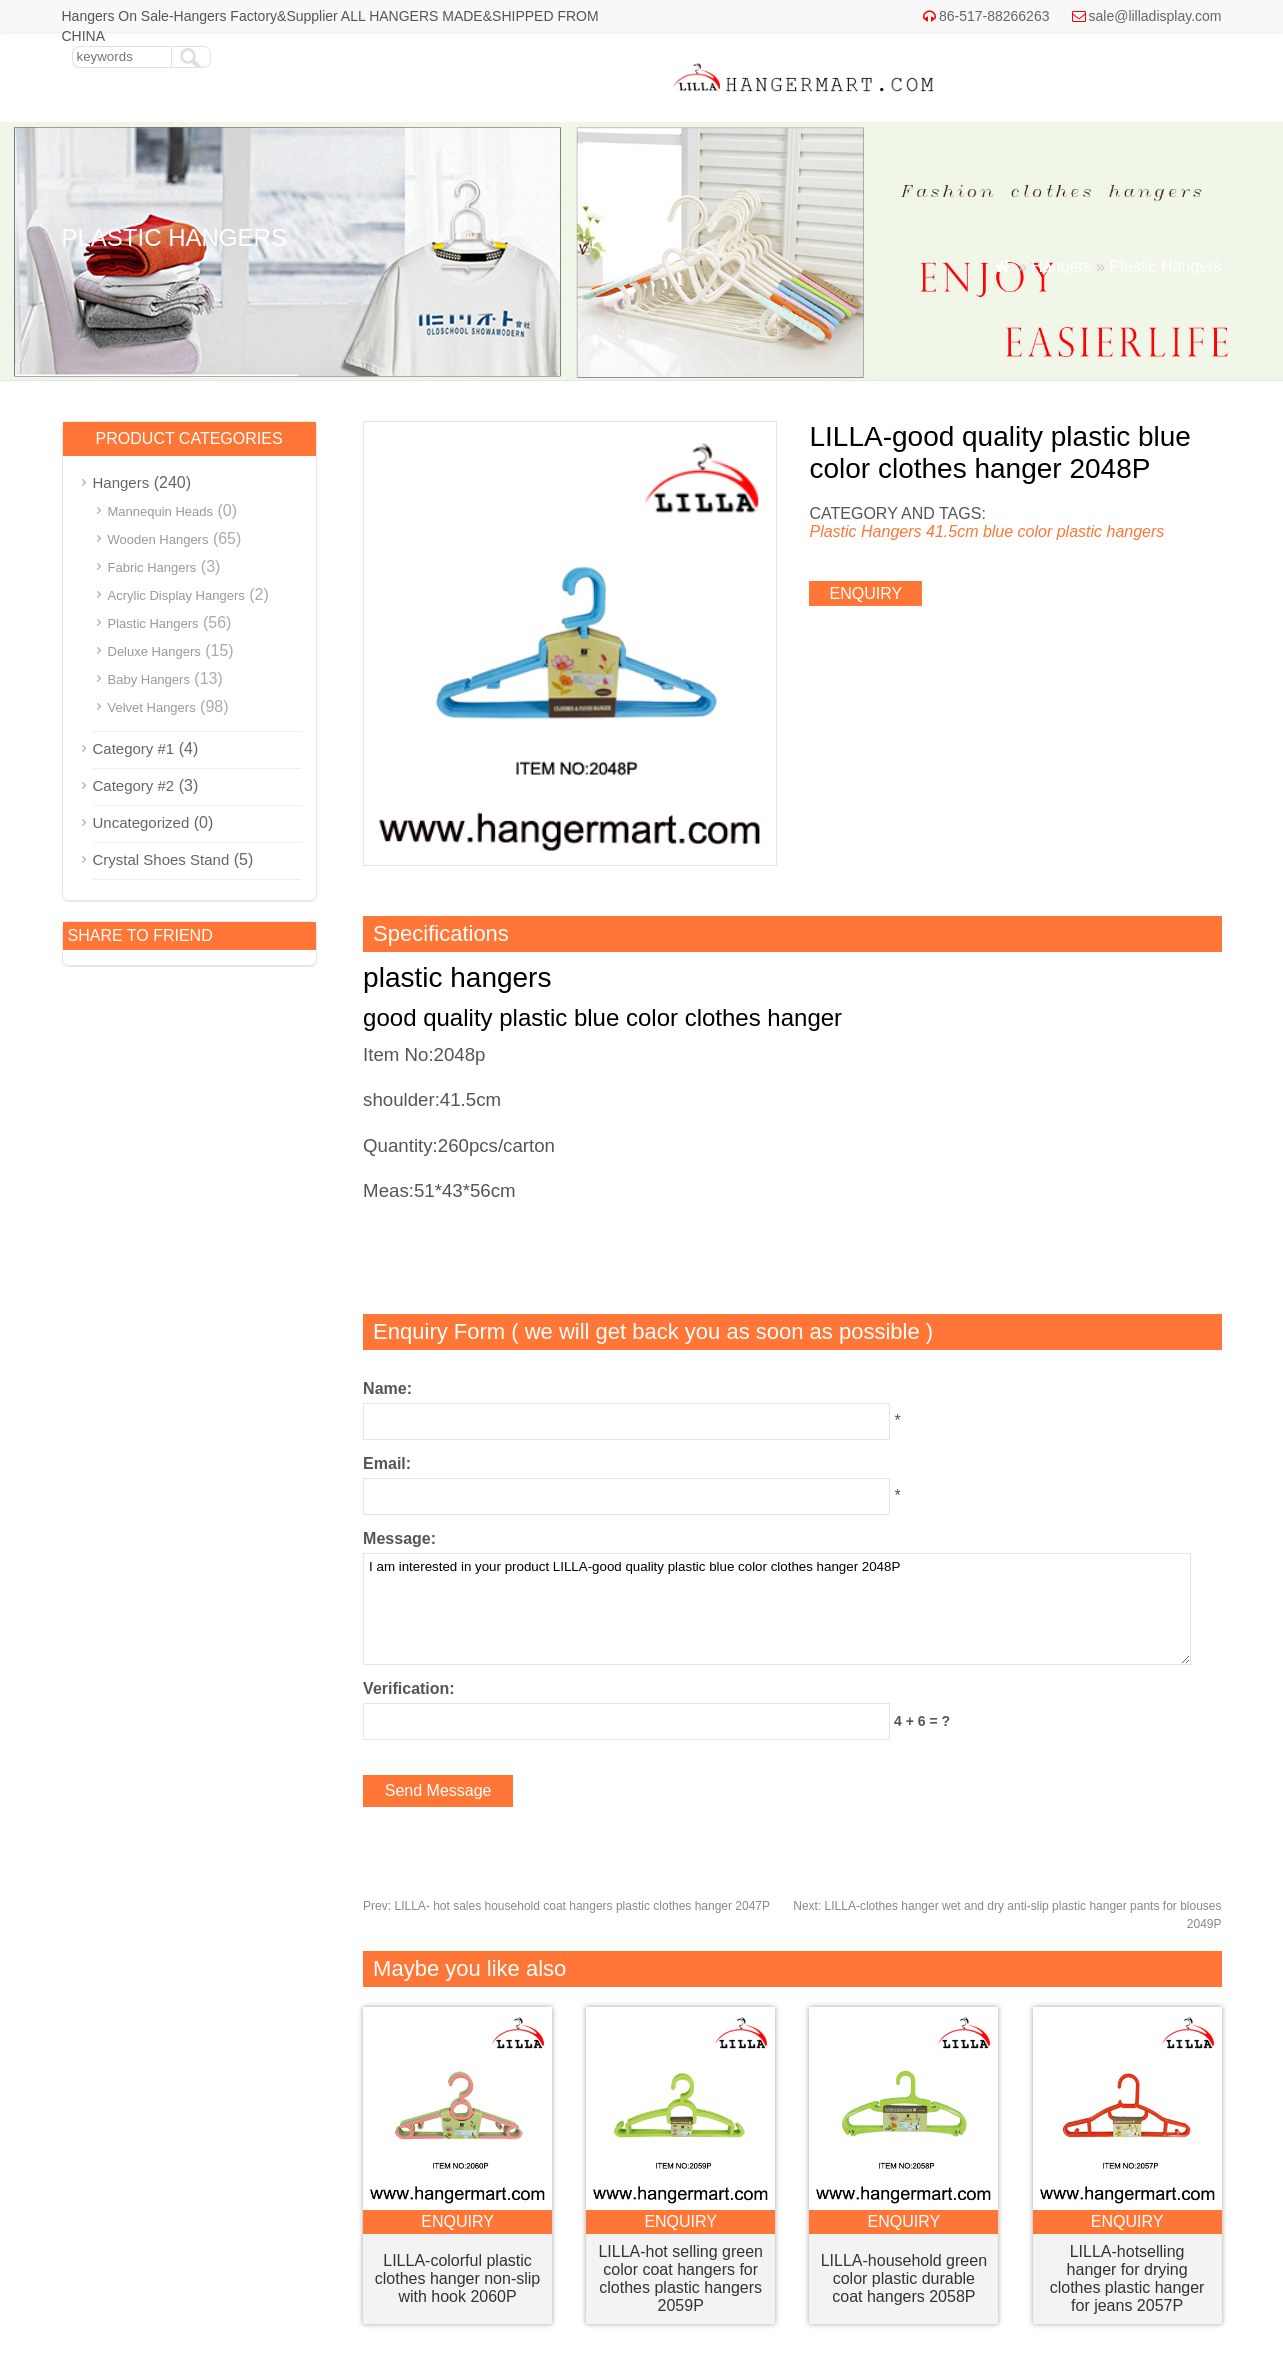  Describe the element at coordinates (566, 1906) in the screenshot. I see `LILLA- hot sales household coat hangers plastic clothes hanger 2047P` at that location.